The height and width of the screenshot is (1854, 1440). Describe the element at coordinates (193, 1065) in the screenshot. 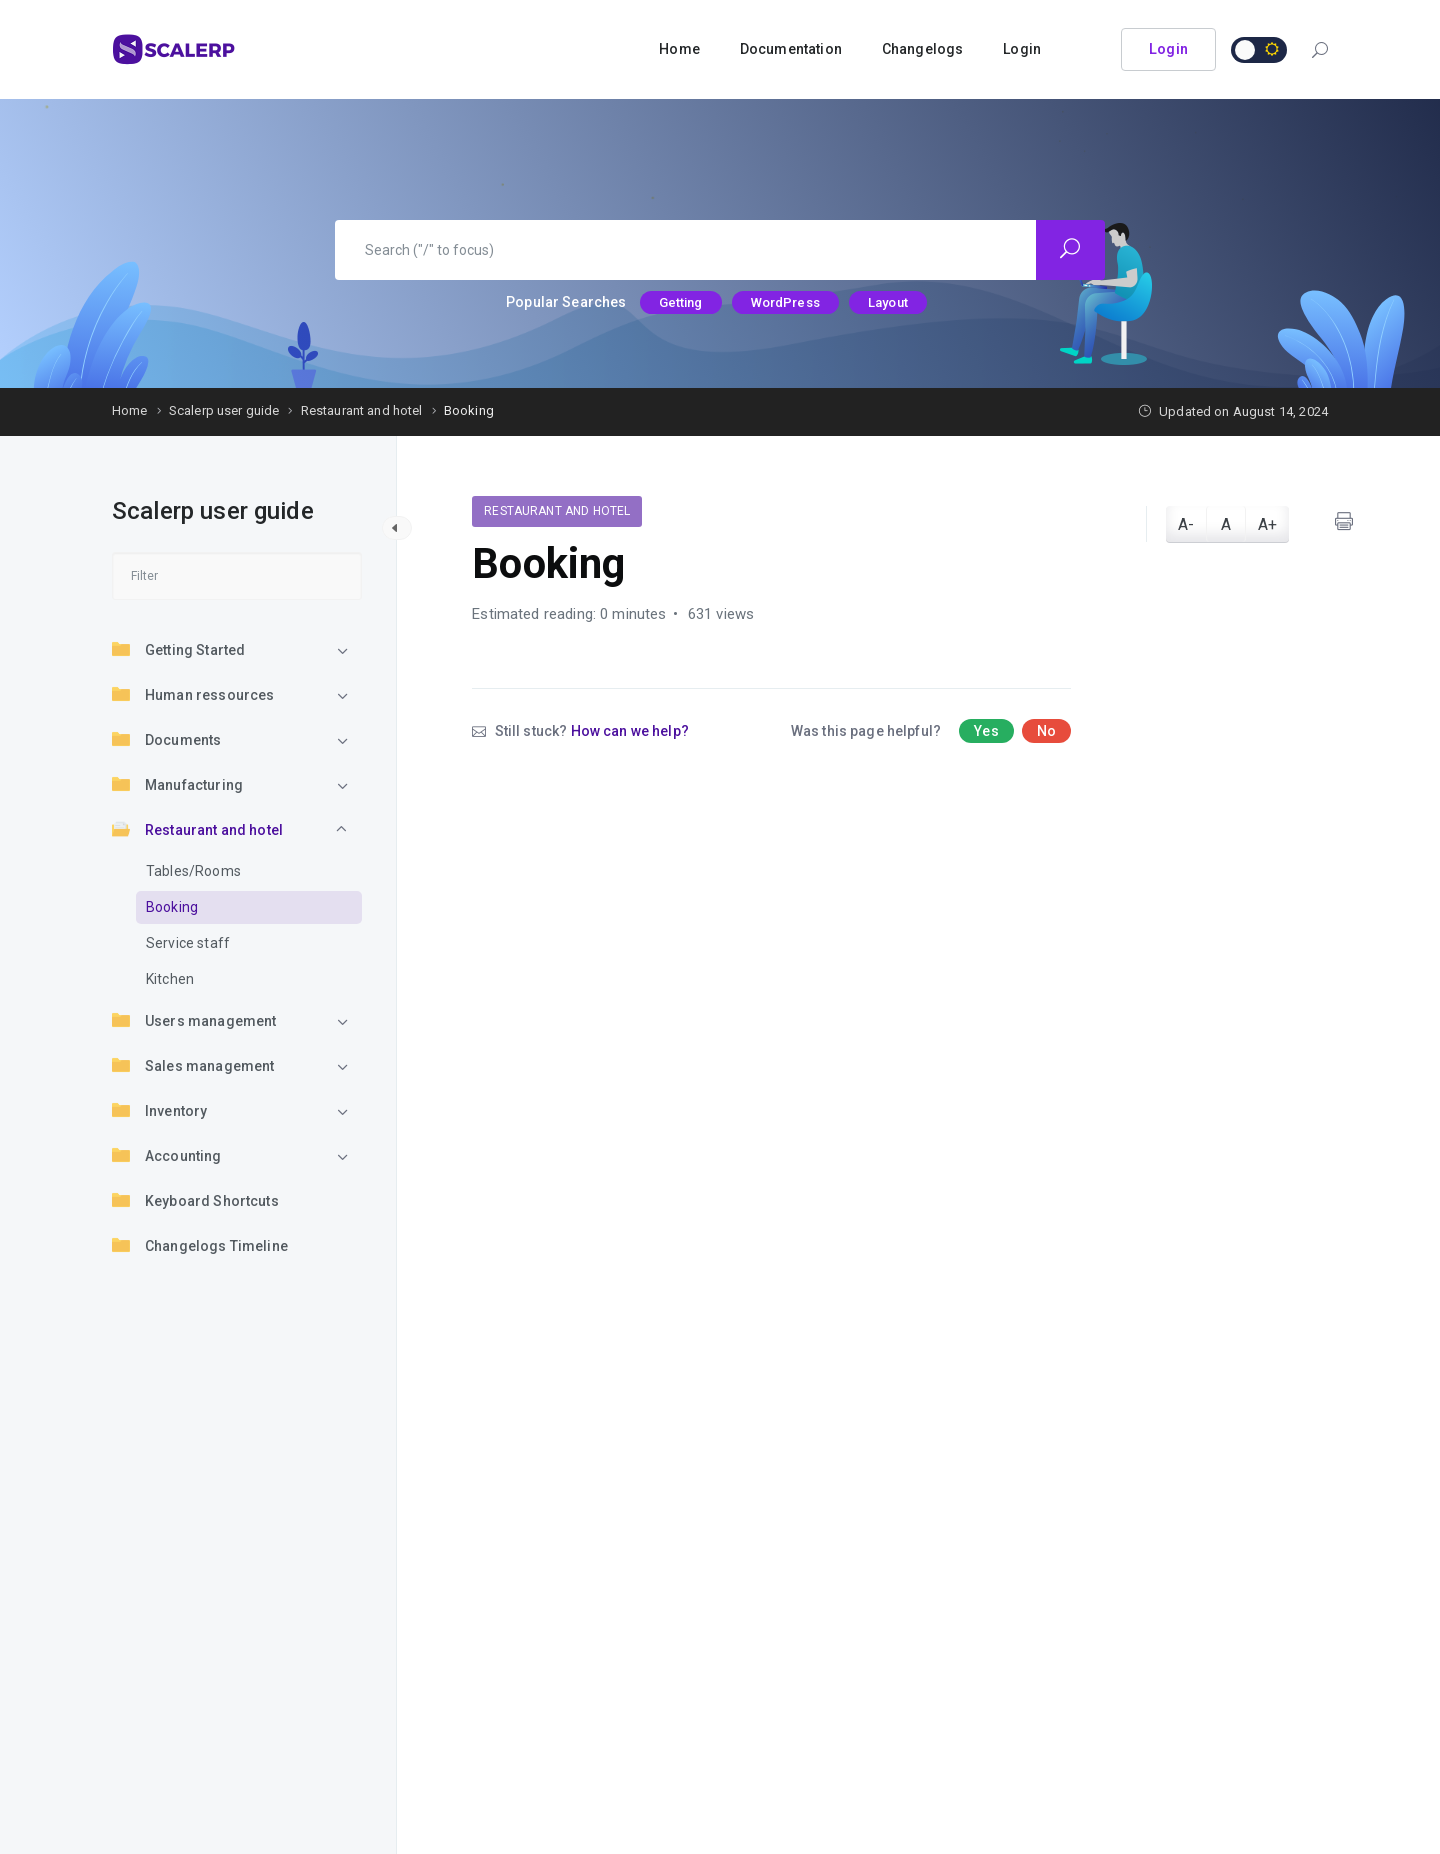

I see `Sales management` at that location.